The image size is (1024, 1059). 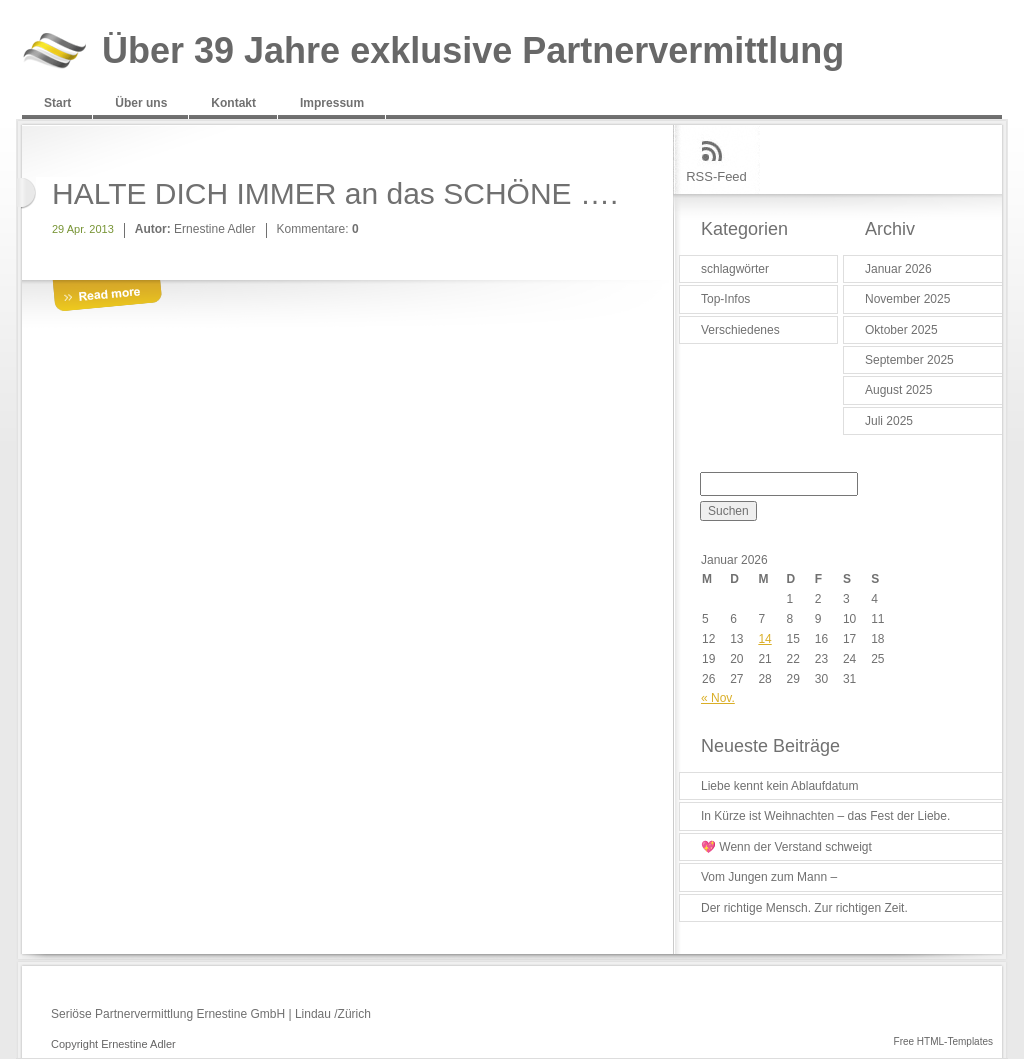 I want to click on schlagwörter, so click(x=735, y=269).